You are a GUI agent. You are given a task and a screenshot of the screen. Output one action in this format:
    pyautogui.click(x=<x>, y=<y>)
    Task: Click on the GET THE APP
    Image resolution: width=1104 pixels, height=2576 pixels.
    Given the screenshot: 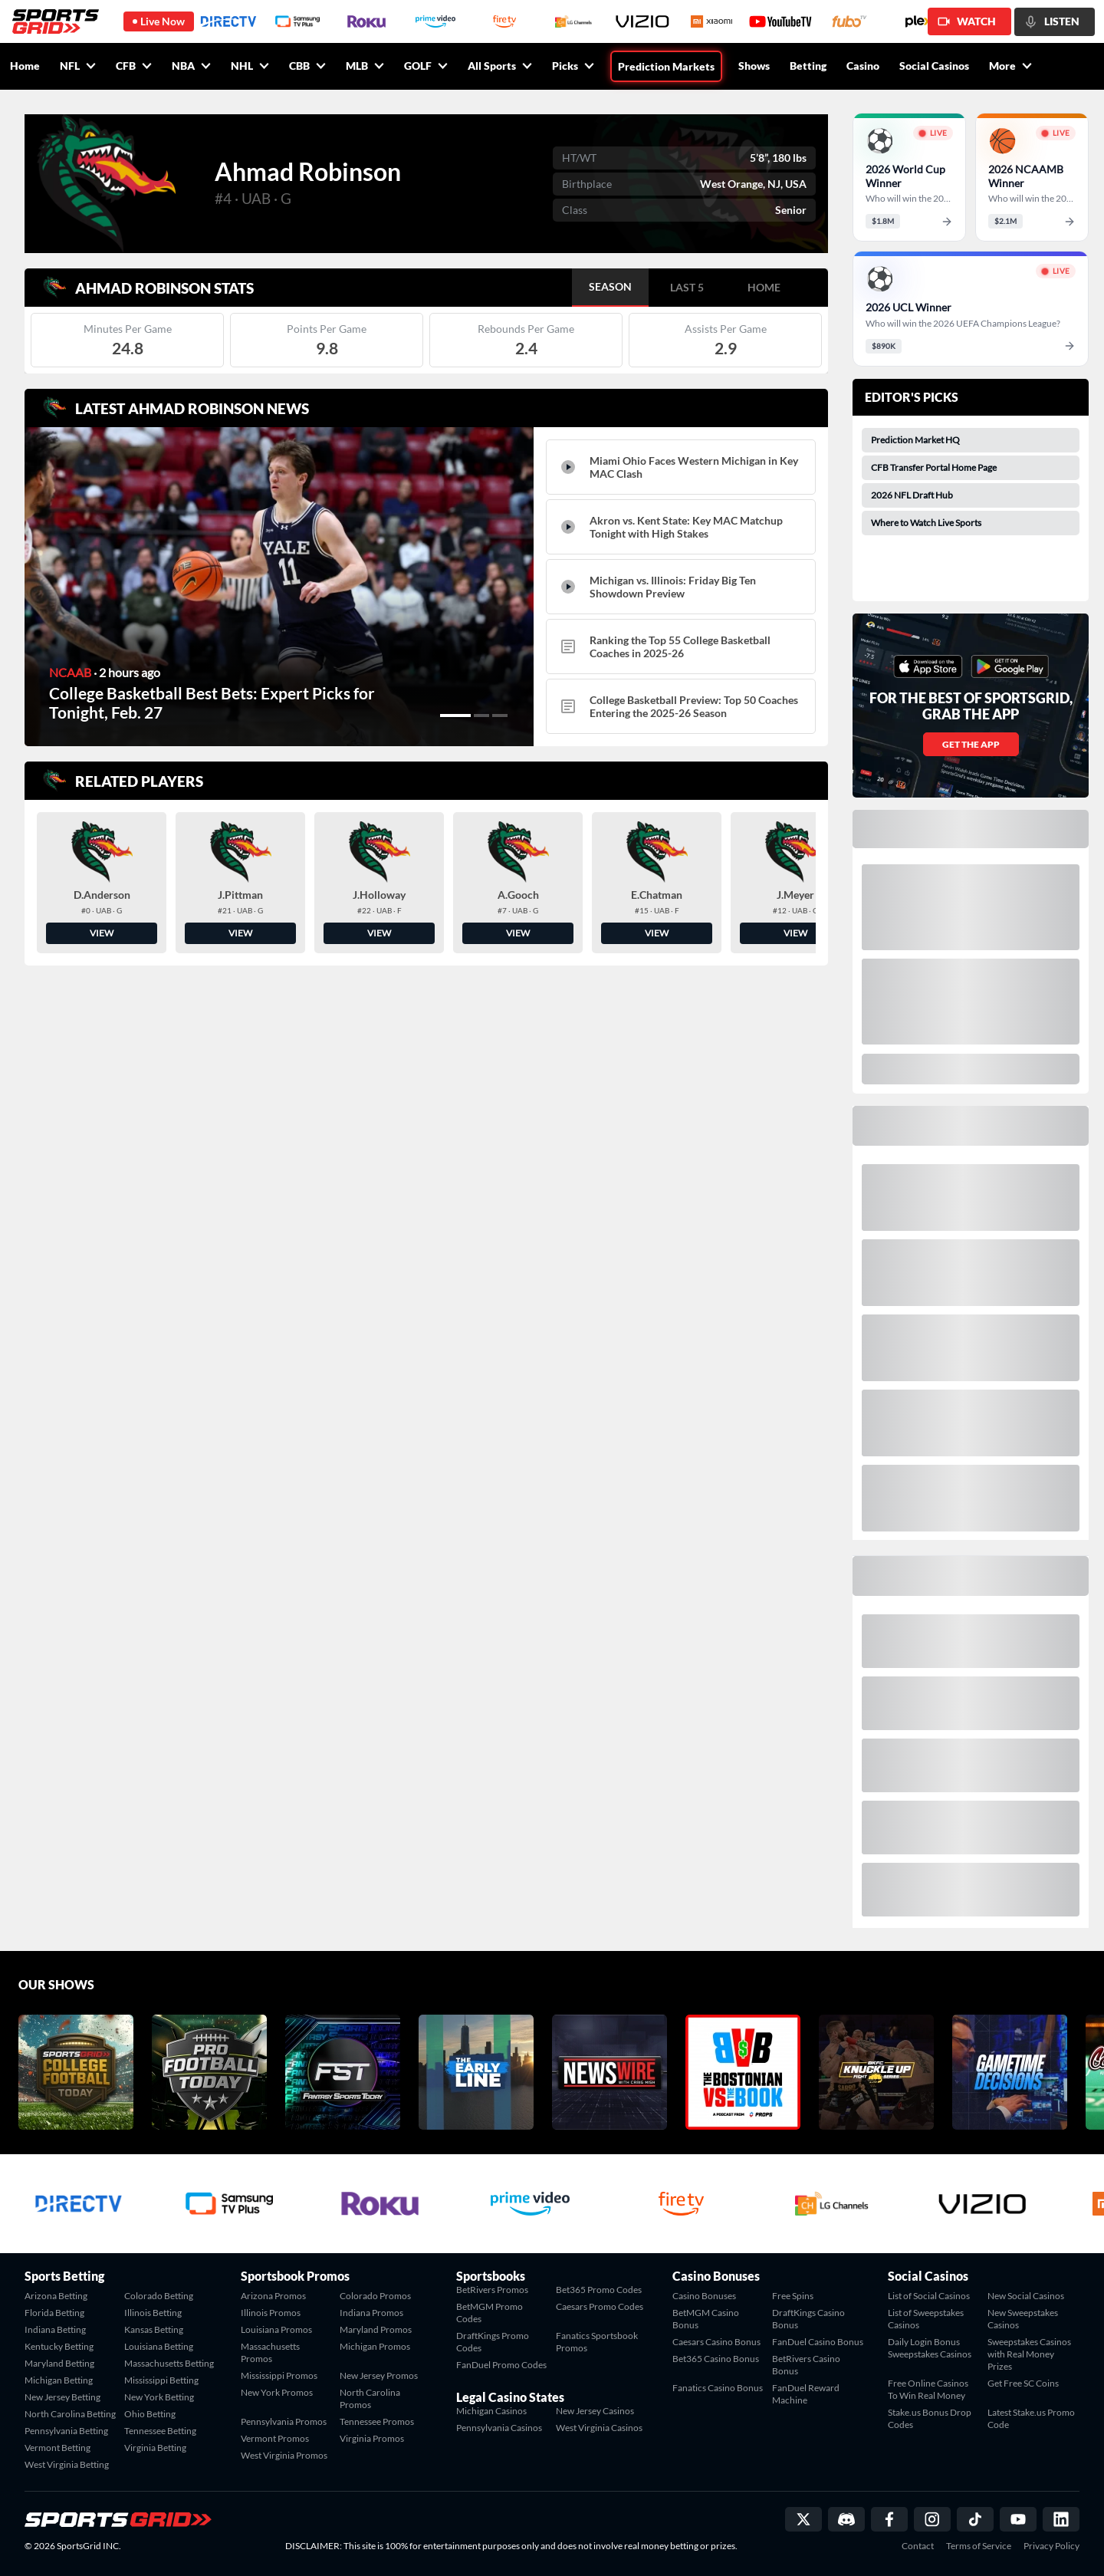 What is the action you would take?
    pyautogui.click(x=971, y=744)
    